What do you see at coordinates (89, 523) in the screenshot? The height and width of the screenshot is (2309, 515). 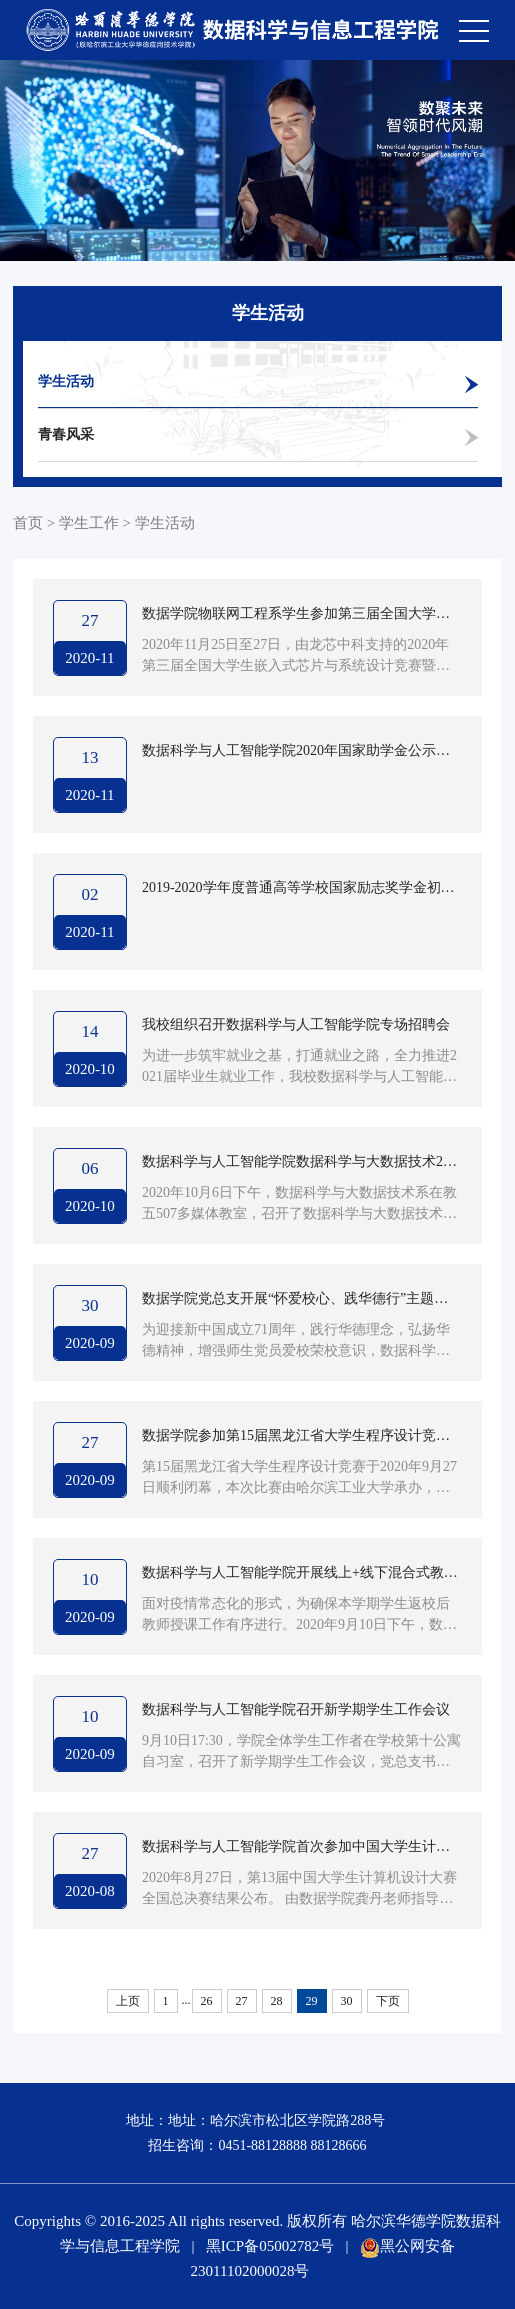 I see `学生工作` at bounding box center [89, 523].